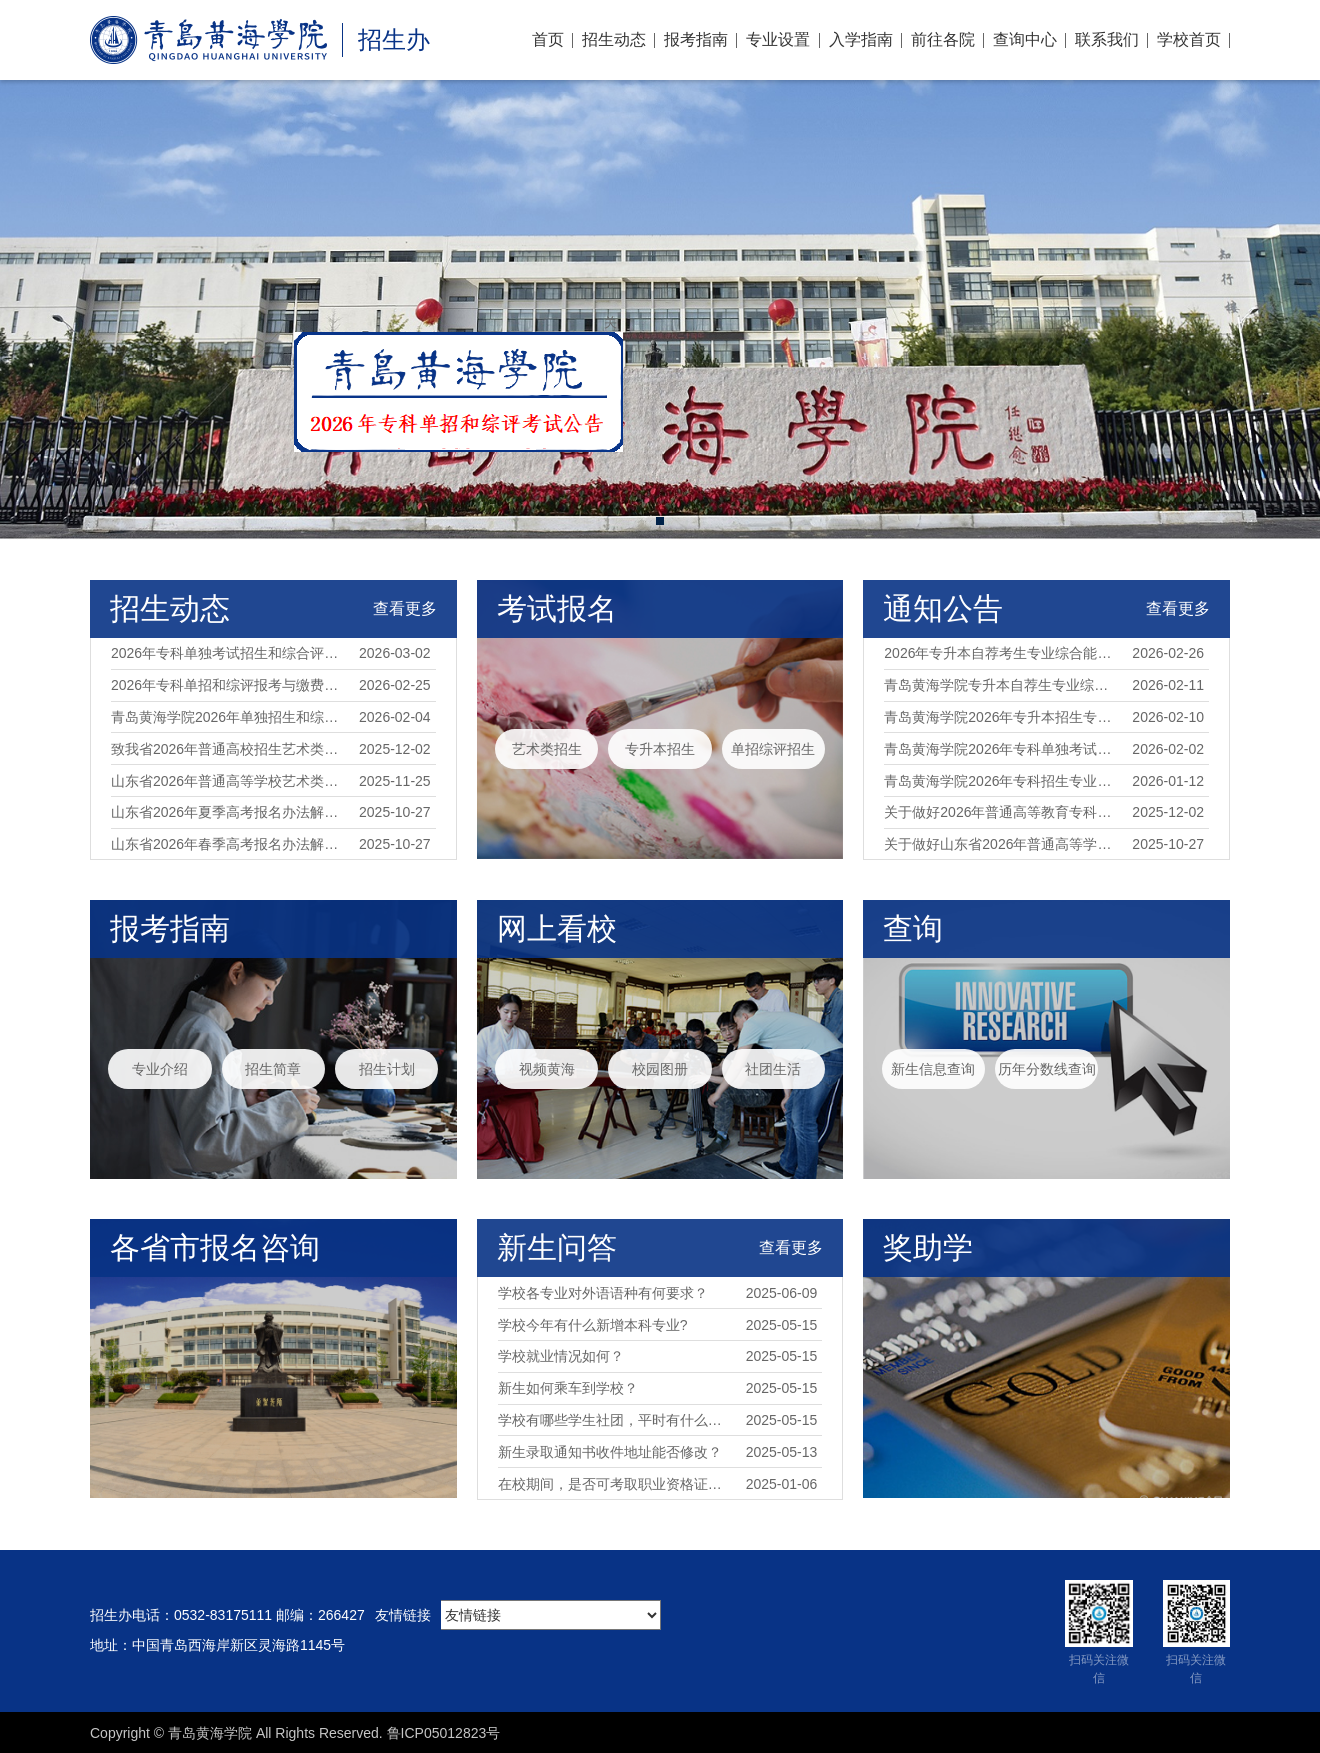  What do you see at coordinates (614, 39) in the screenshot?
I see `招生动态` at bounding box center [614, 39].